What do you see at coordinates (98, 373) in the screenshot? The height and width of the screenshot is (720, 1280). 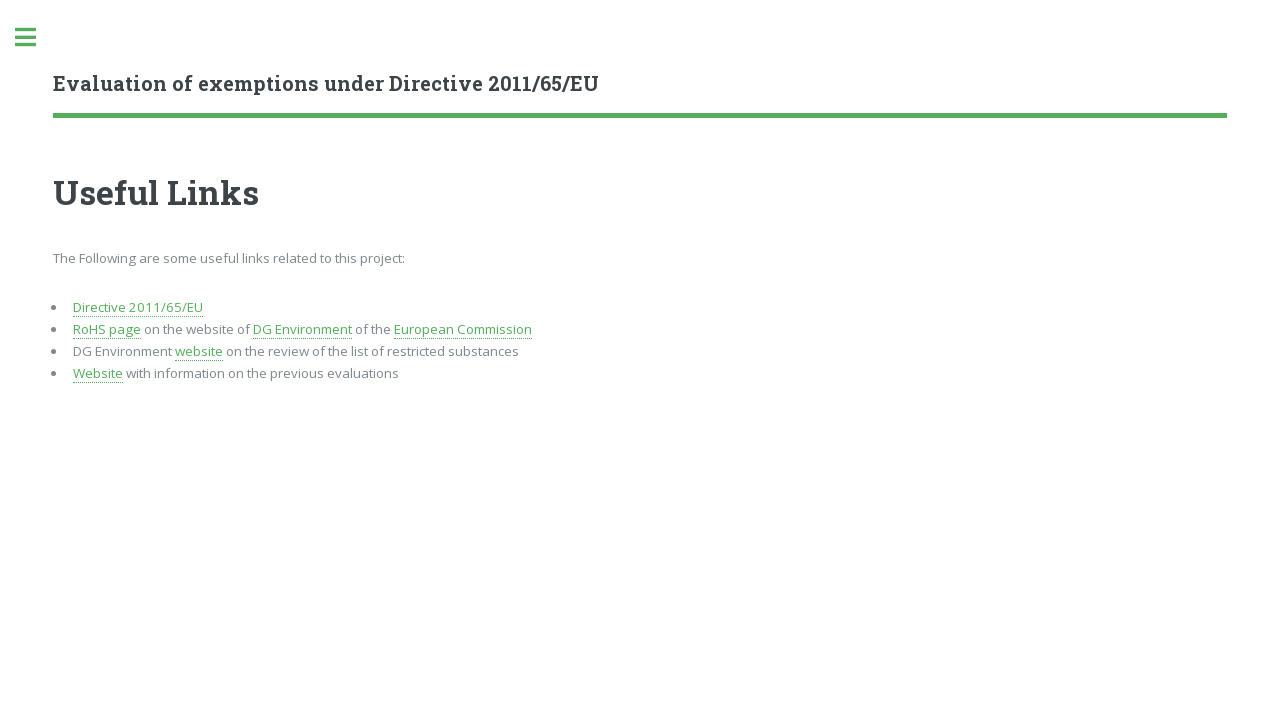 I see `Website` at bounding box center [98, 373].